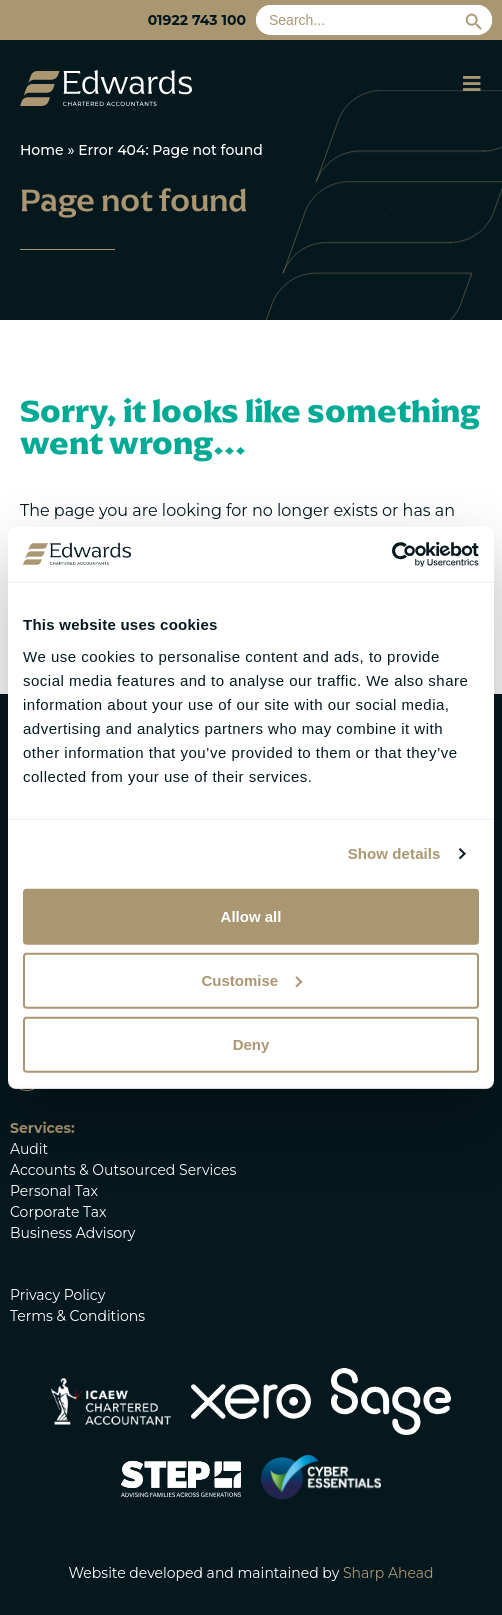 This screenshot has height=1615, width=502. Describe the element at coordinates (394, 853) in the screenshot. I see `Show details` at that location.